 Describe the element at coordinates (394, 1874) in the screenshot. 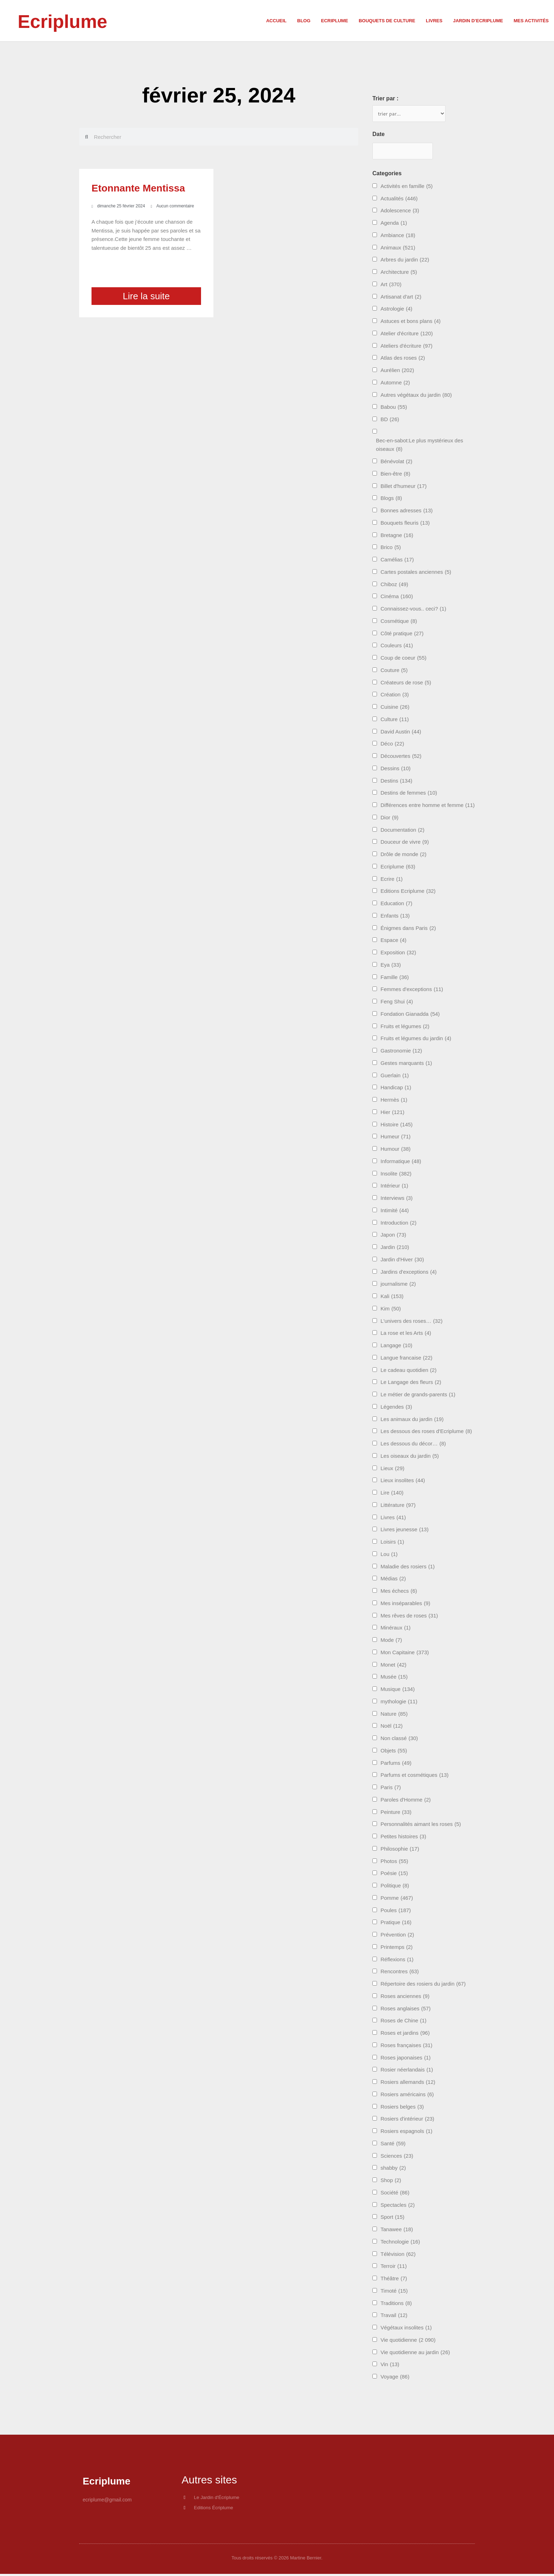

I see `Poésie` at that location.